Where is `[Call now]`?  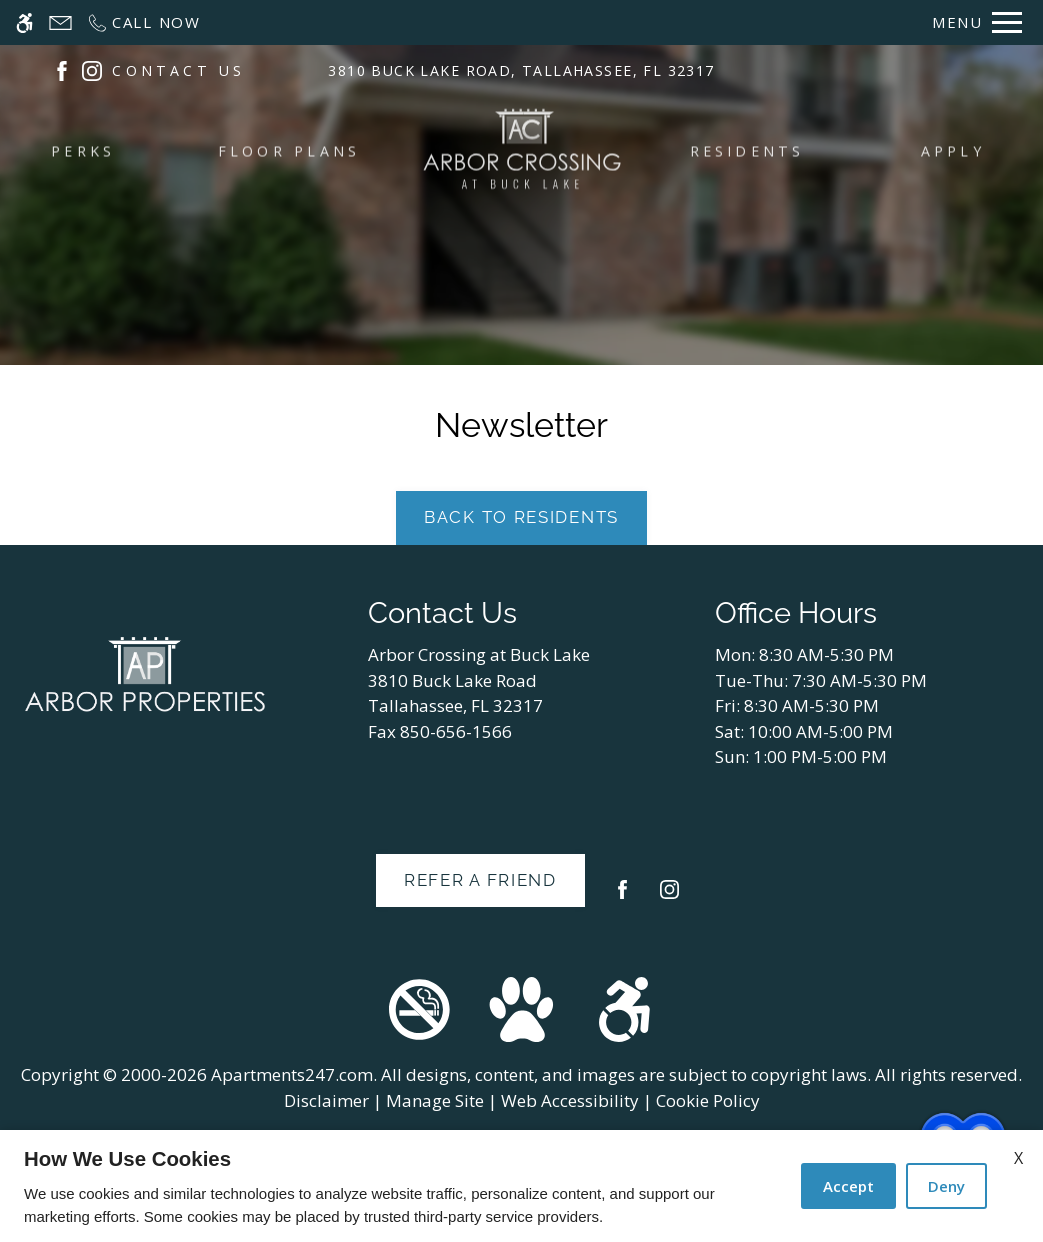
[Call now] is located at coordinates (143, 22).